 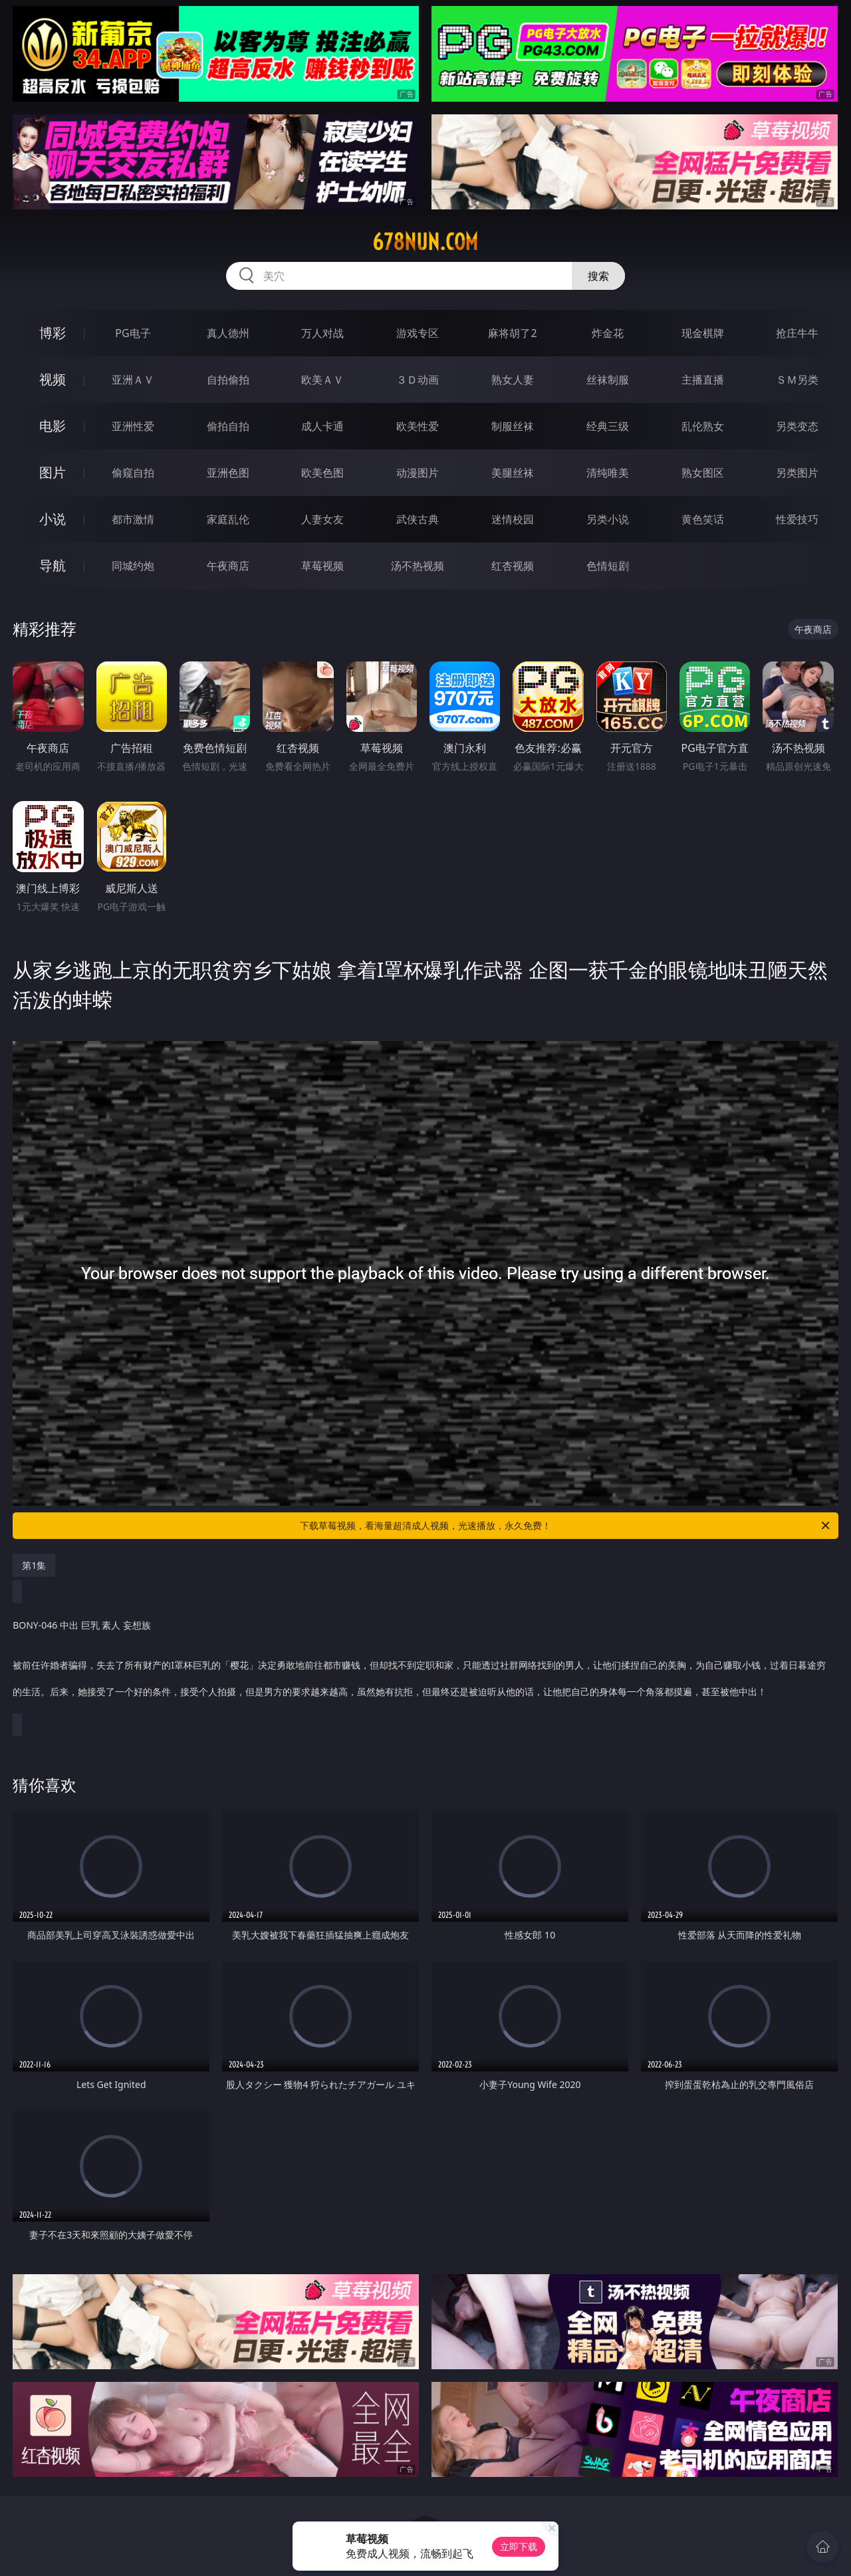 I want to click on 立即下载, so click(x=518, y=2546).